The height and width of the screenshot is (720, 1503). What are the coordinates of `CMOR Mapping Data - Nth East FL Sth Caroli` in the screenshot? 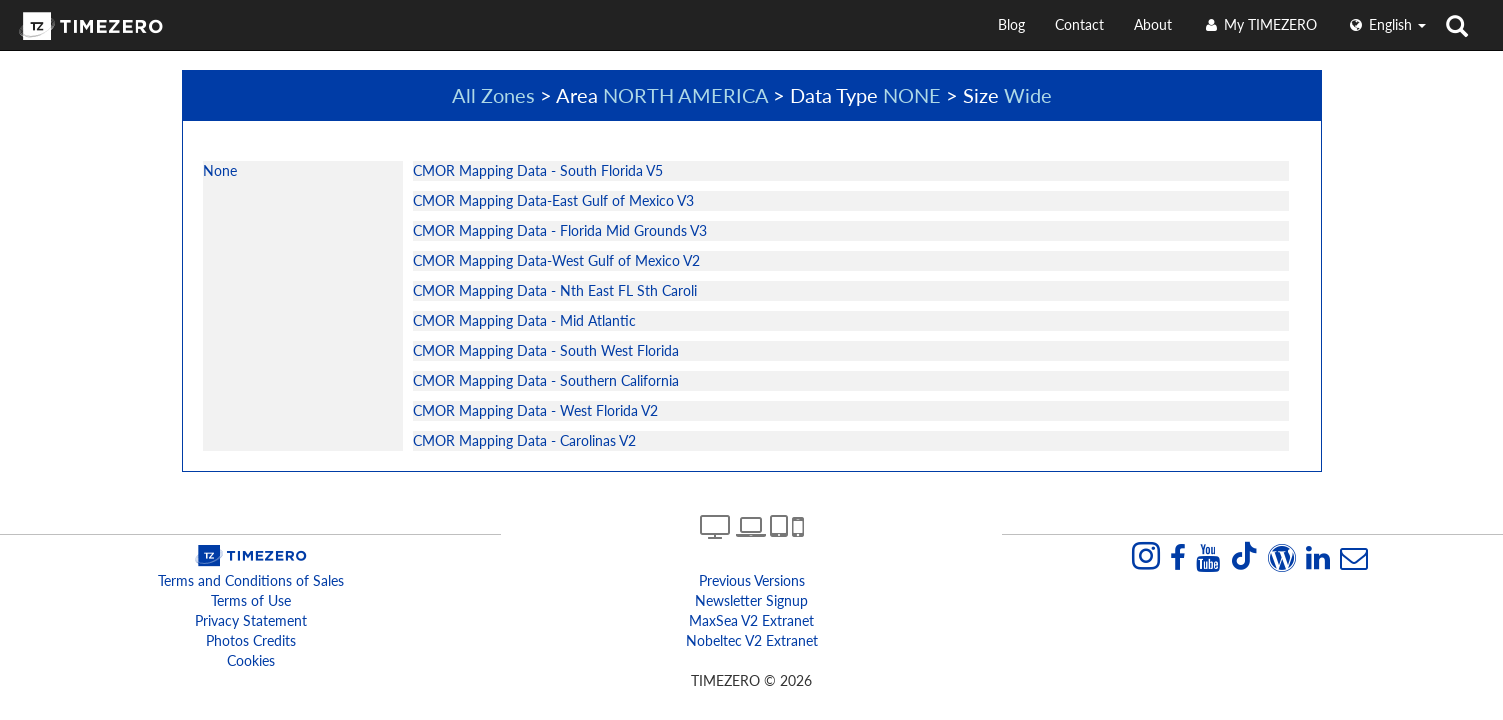 It's located at (555, 290).